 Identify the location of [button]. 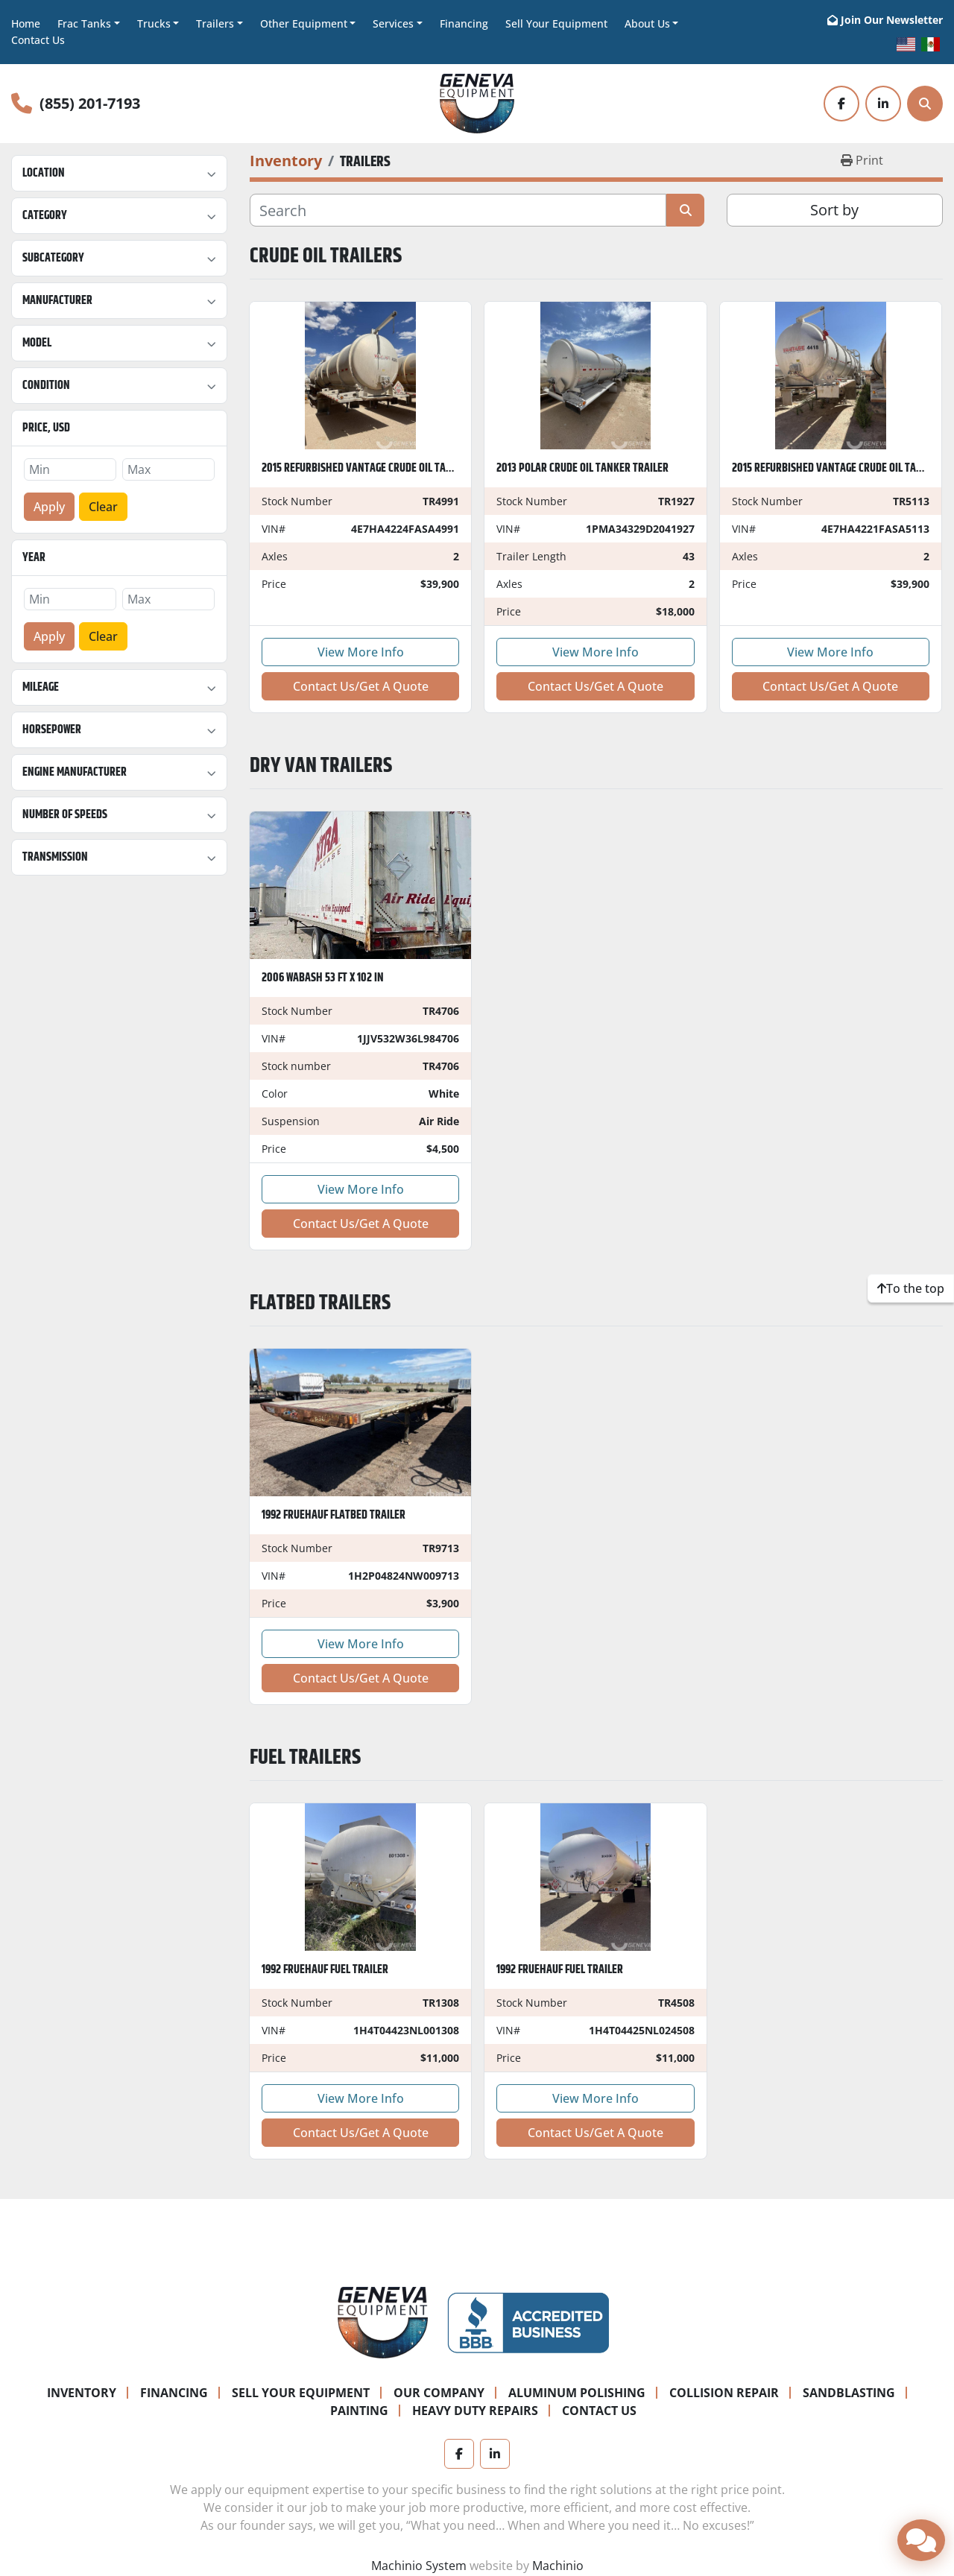
(308, 23).